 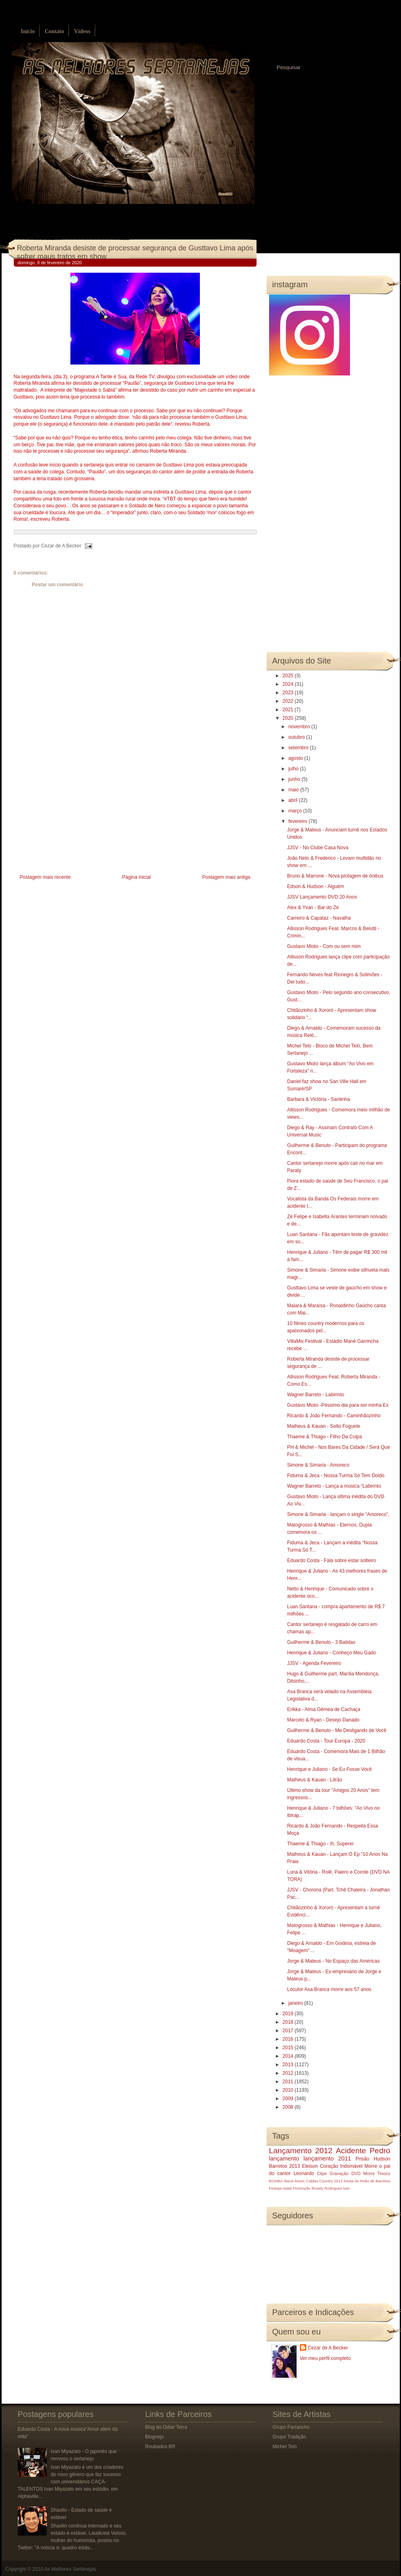 What do you see at coordinates (329, 1989) in the screenshot?
I see `Locutor Asa Branca morre aos 57 anos` at bounding box center [329, 1989].